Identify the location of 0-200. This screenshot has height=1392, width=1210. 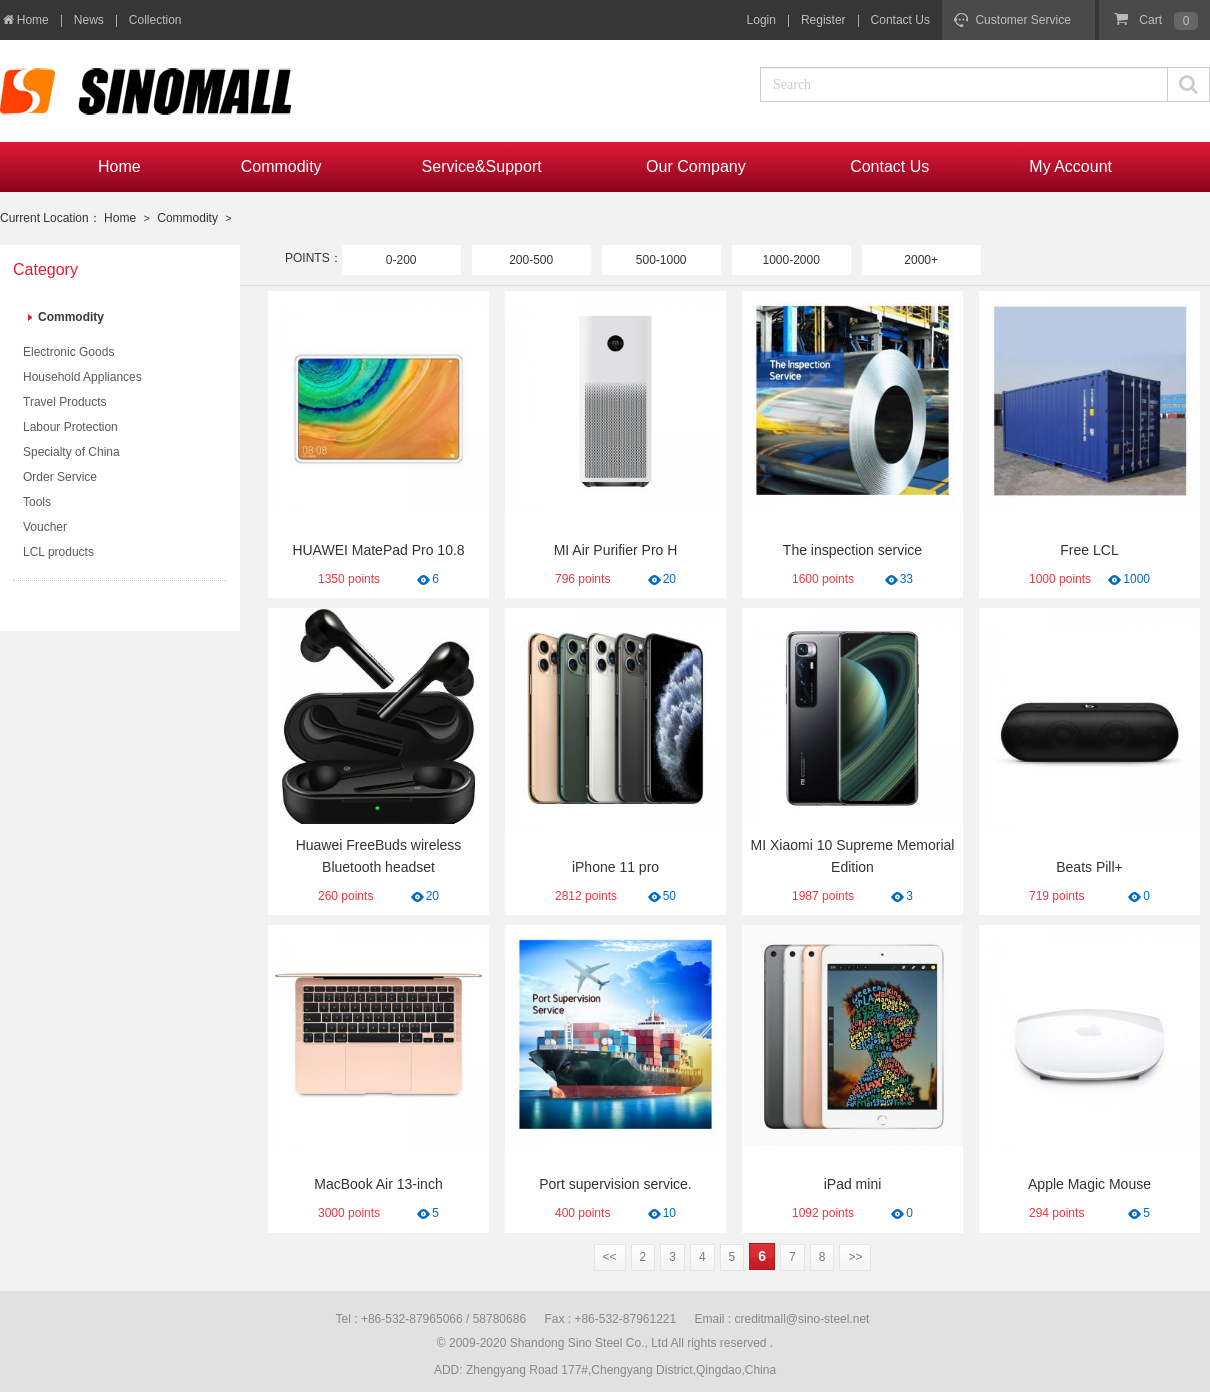
(401, 260).